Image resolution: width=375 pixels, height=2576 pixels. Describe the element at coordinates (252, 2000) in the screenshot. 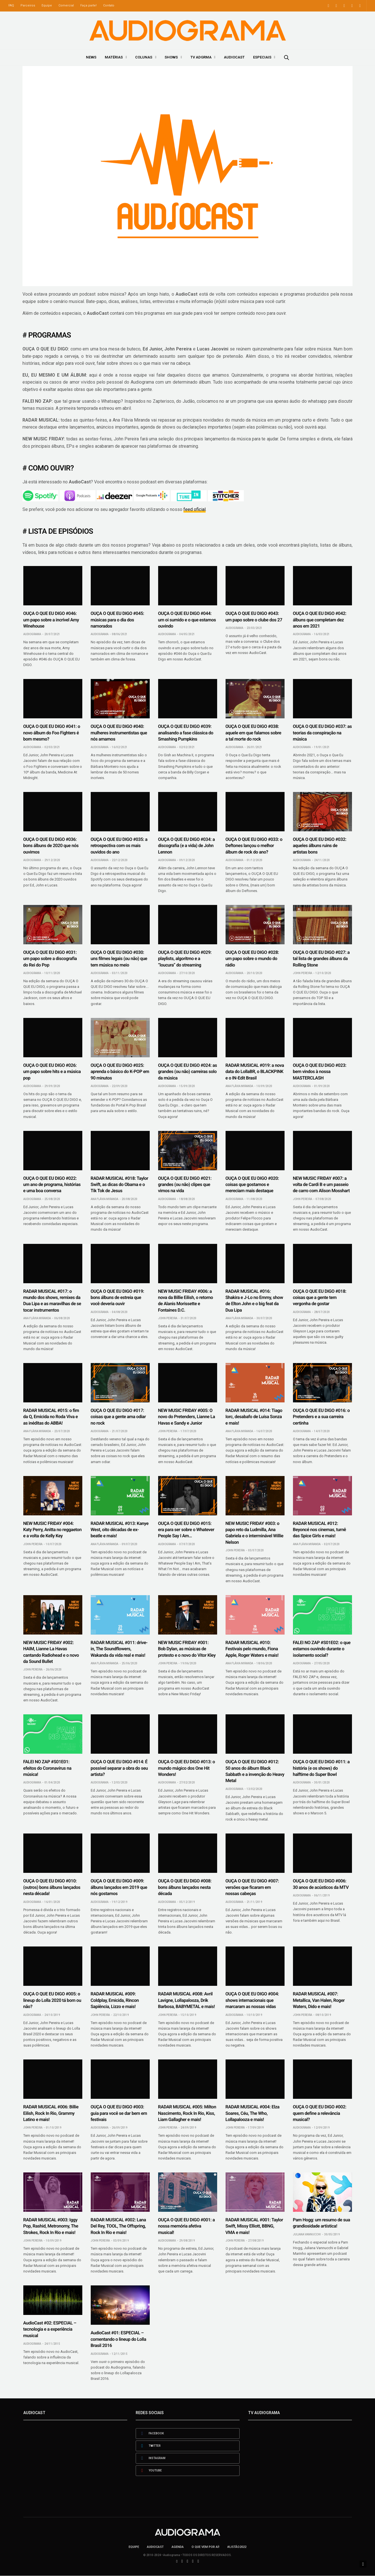

I see `OUÇA O QUE EU DIGO #004: shows internacionais que marcaram as nossas vidas` at that location.